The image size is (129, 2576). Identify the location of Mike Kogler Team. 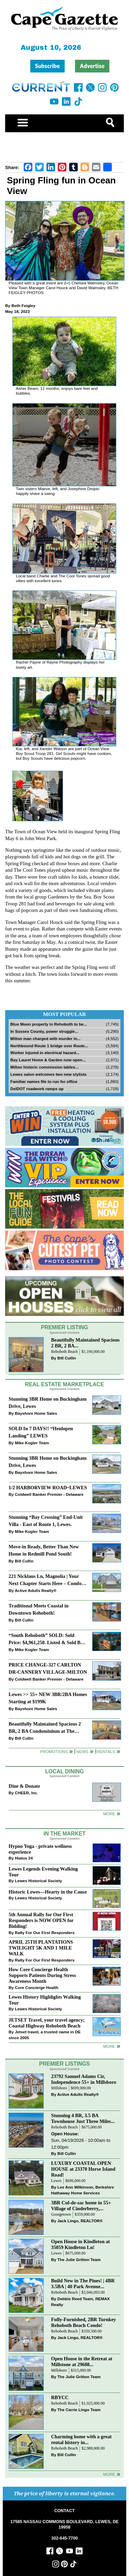
(32, 1442).